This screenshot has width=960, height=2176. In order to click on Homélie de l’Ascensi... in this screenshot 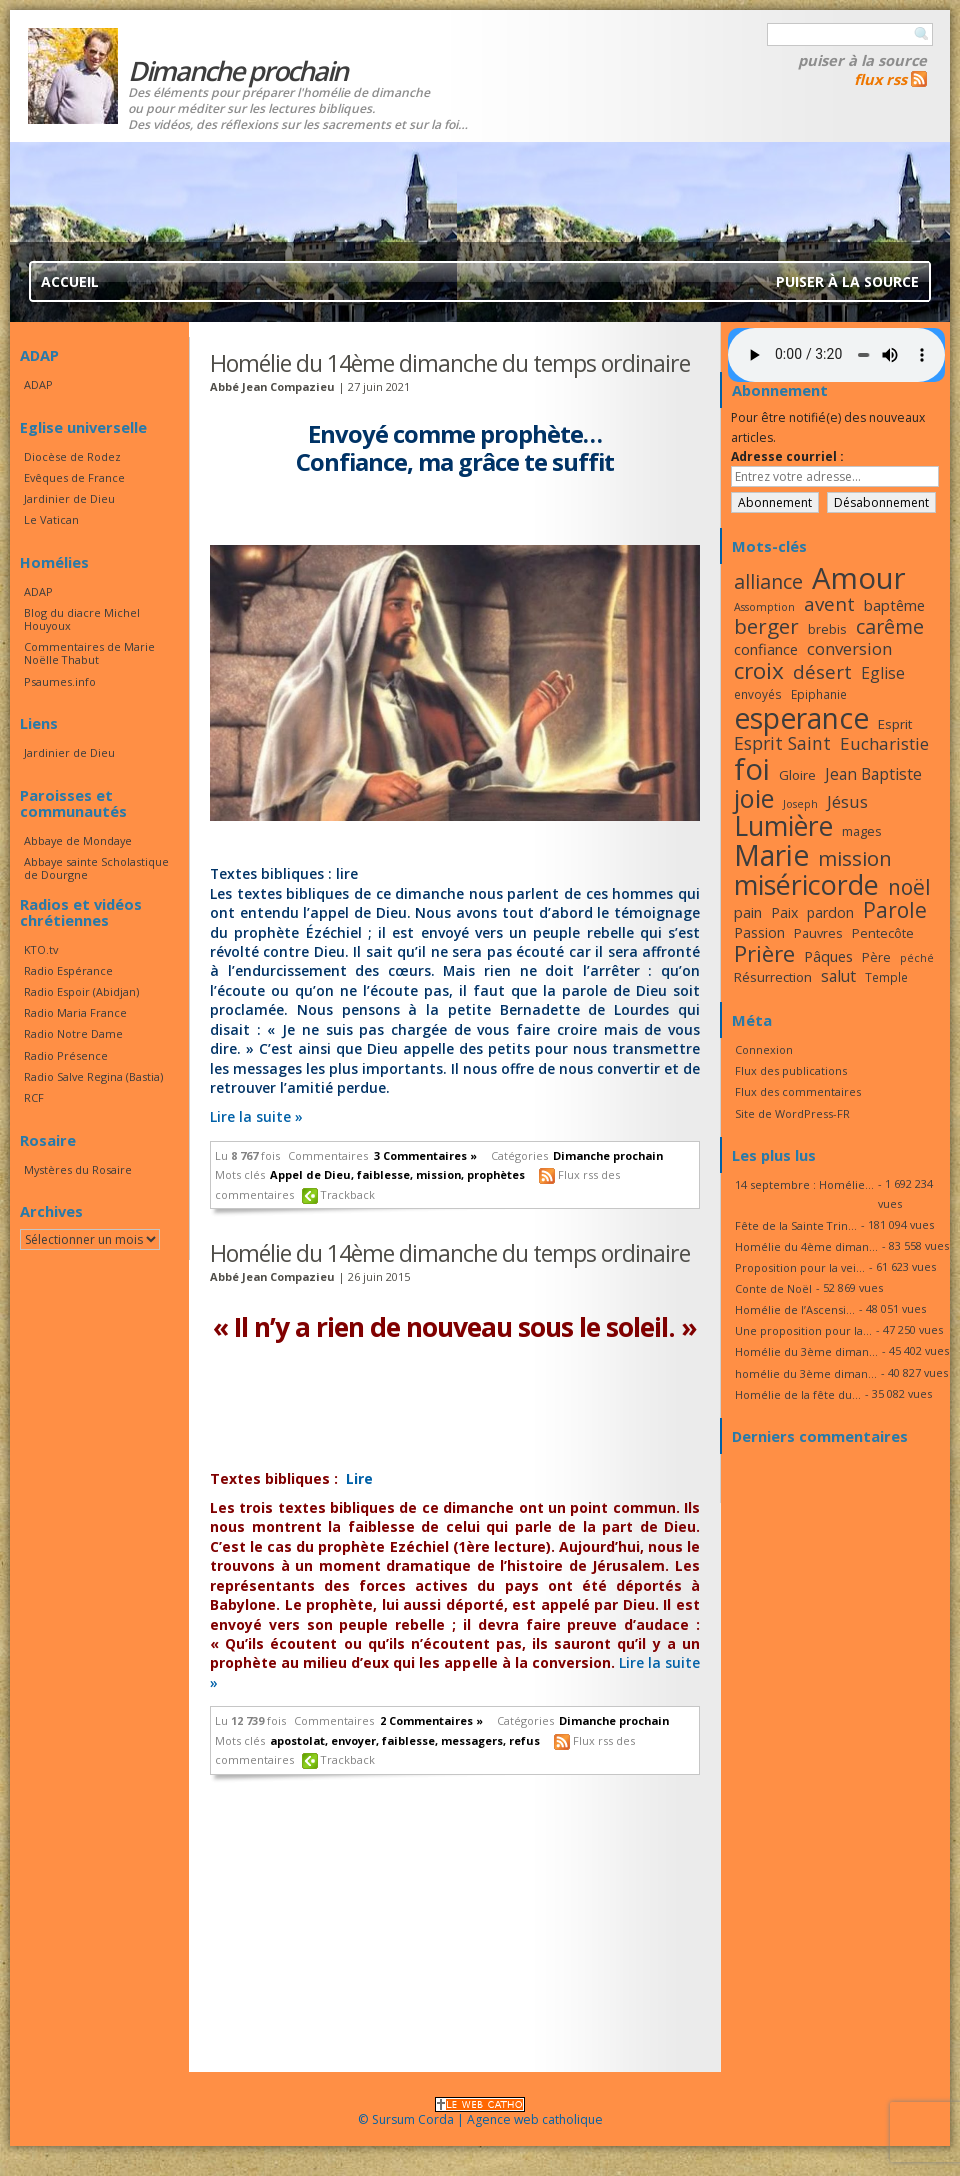, I will do `click(795, 1309)`.